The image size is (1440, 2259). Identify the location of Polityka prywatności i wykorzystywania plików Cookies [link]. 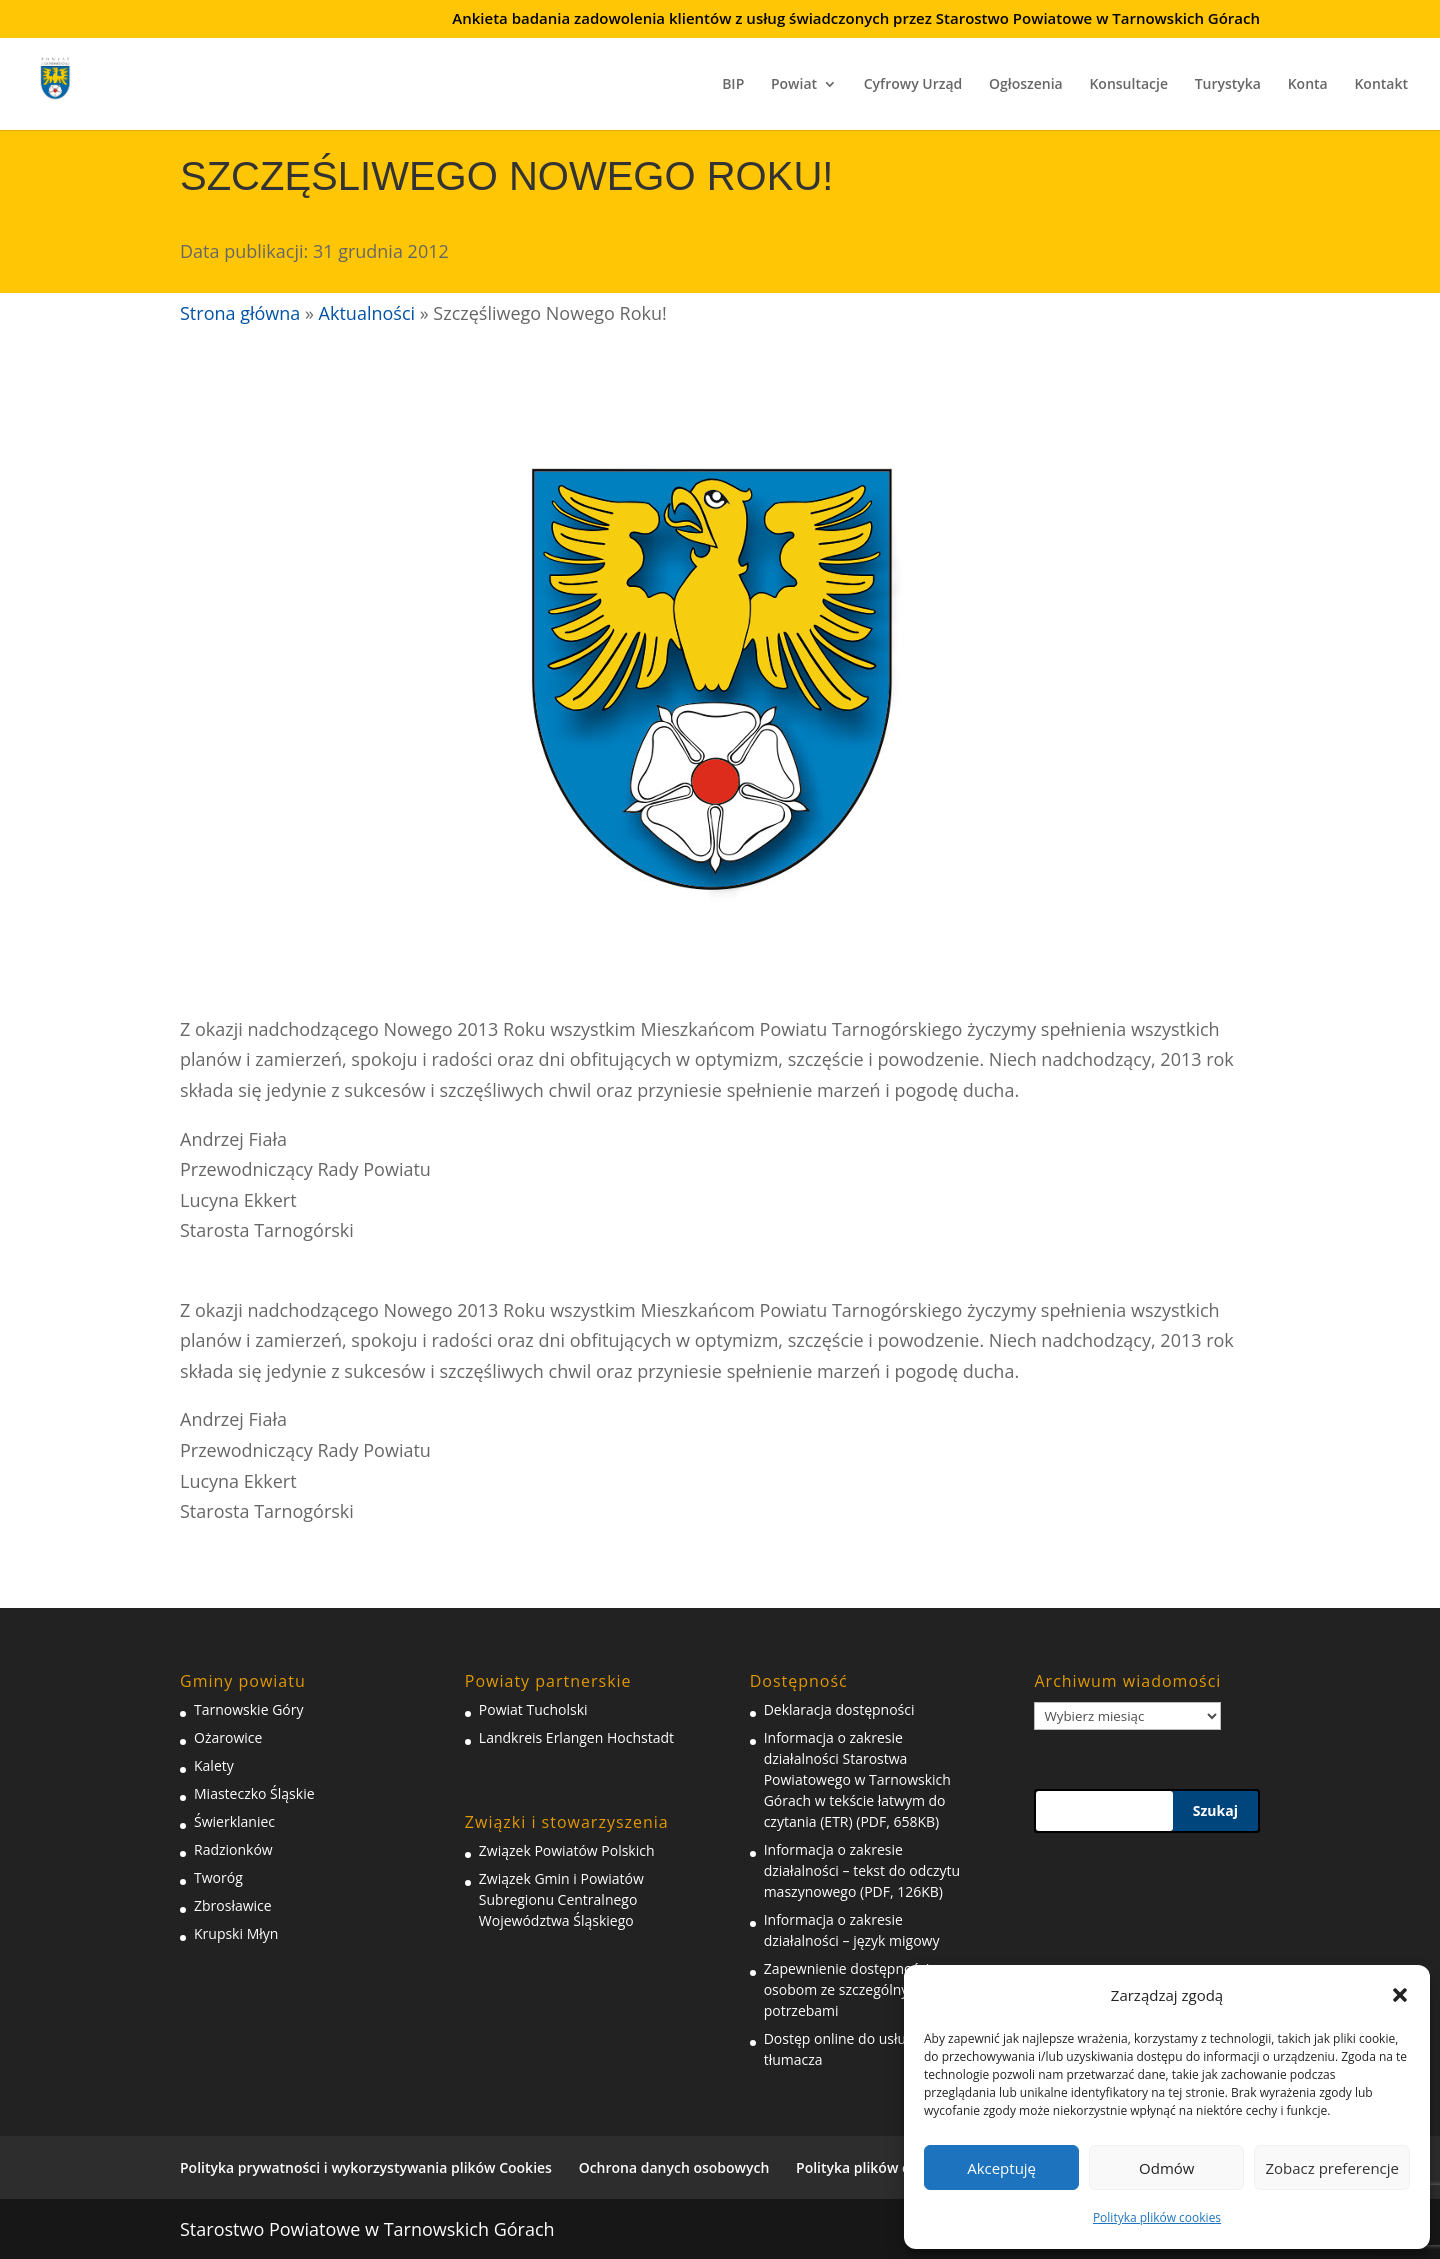
(366, 2167).